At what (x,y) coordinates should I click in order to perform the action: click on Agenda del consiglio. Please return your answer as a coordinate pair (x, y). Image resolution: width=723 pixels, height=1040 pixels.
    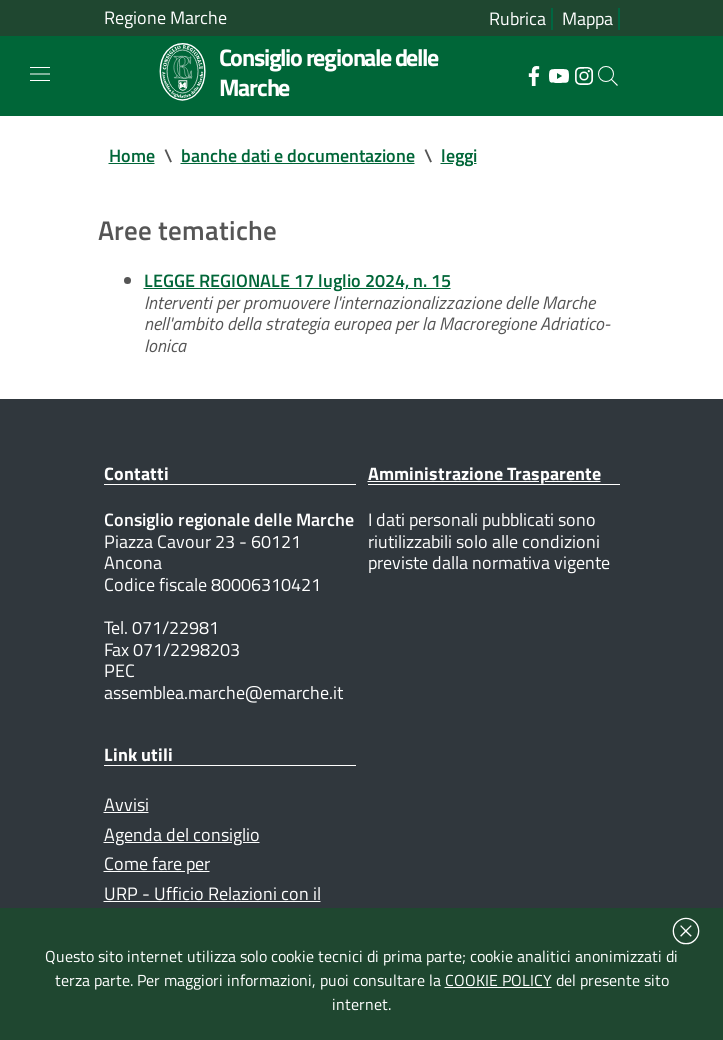
    Looking at the image, I should click on (182, 834).